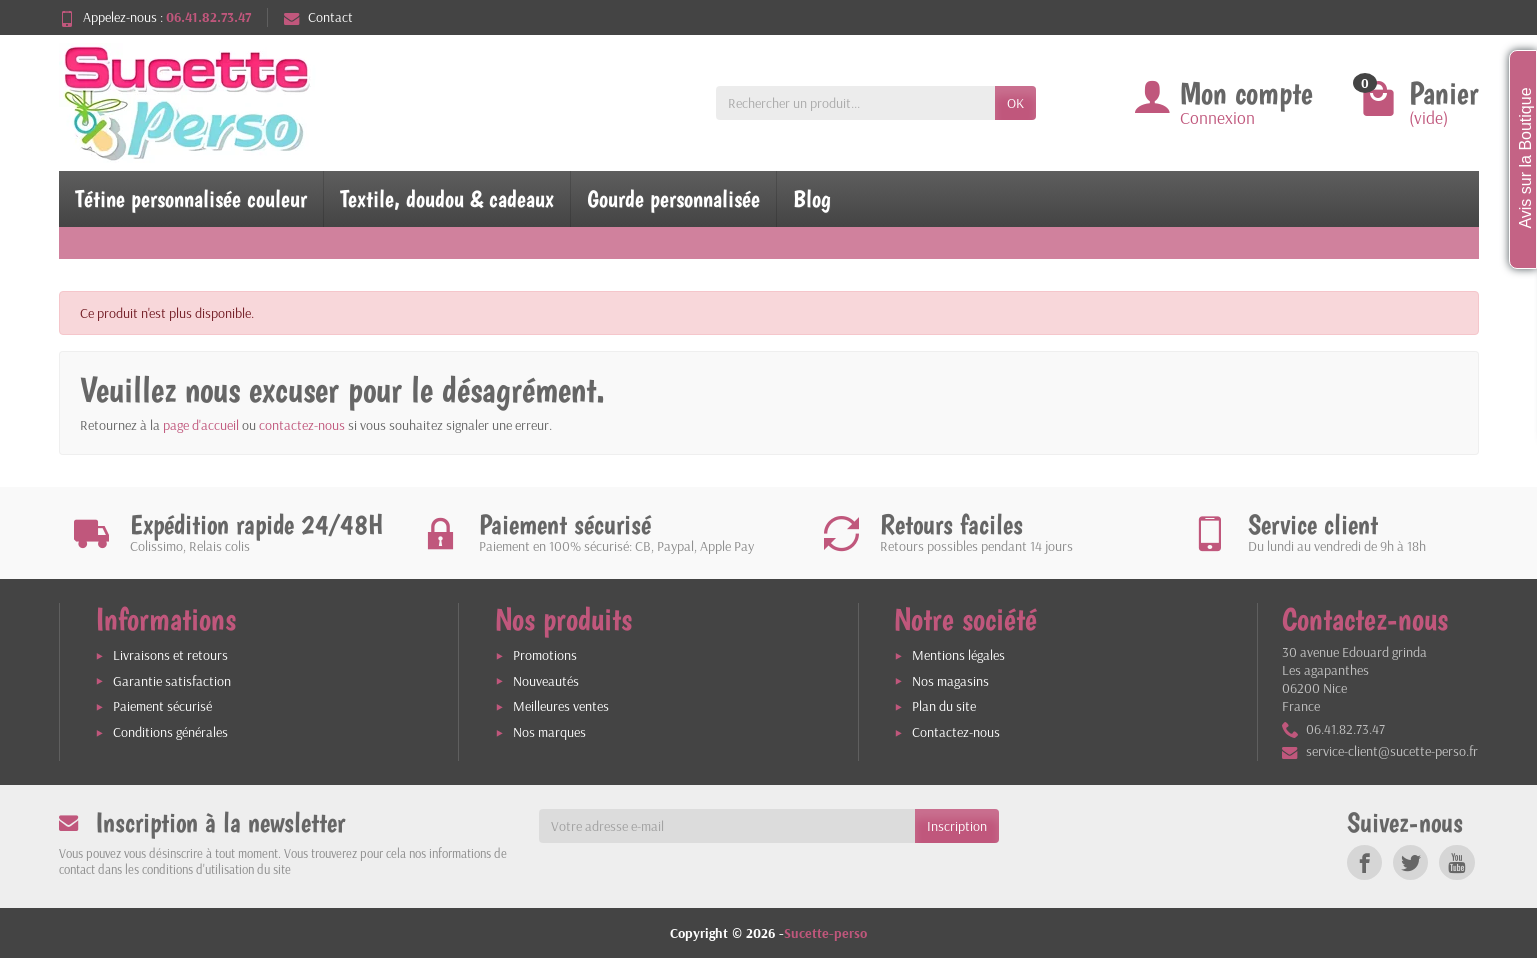 The height and width of the screenshot is (958, 1537). What do you see at coordinates (191, 198) in the screenshot?
I see `Tétine personnalisée couleur` at bounding box center [191, 198].